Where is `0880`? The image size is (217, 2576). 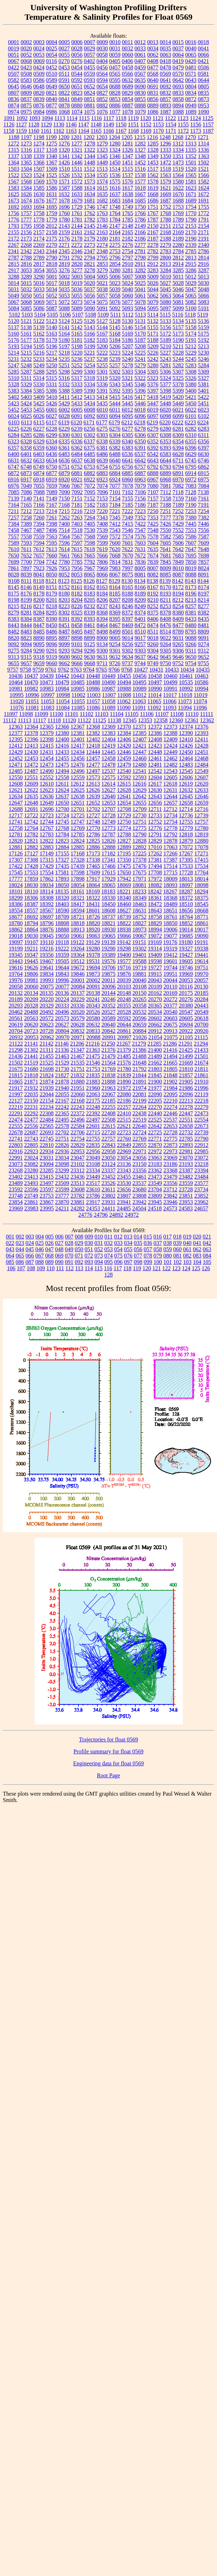 0880 is located at coordinates (77, 105).